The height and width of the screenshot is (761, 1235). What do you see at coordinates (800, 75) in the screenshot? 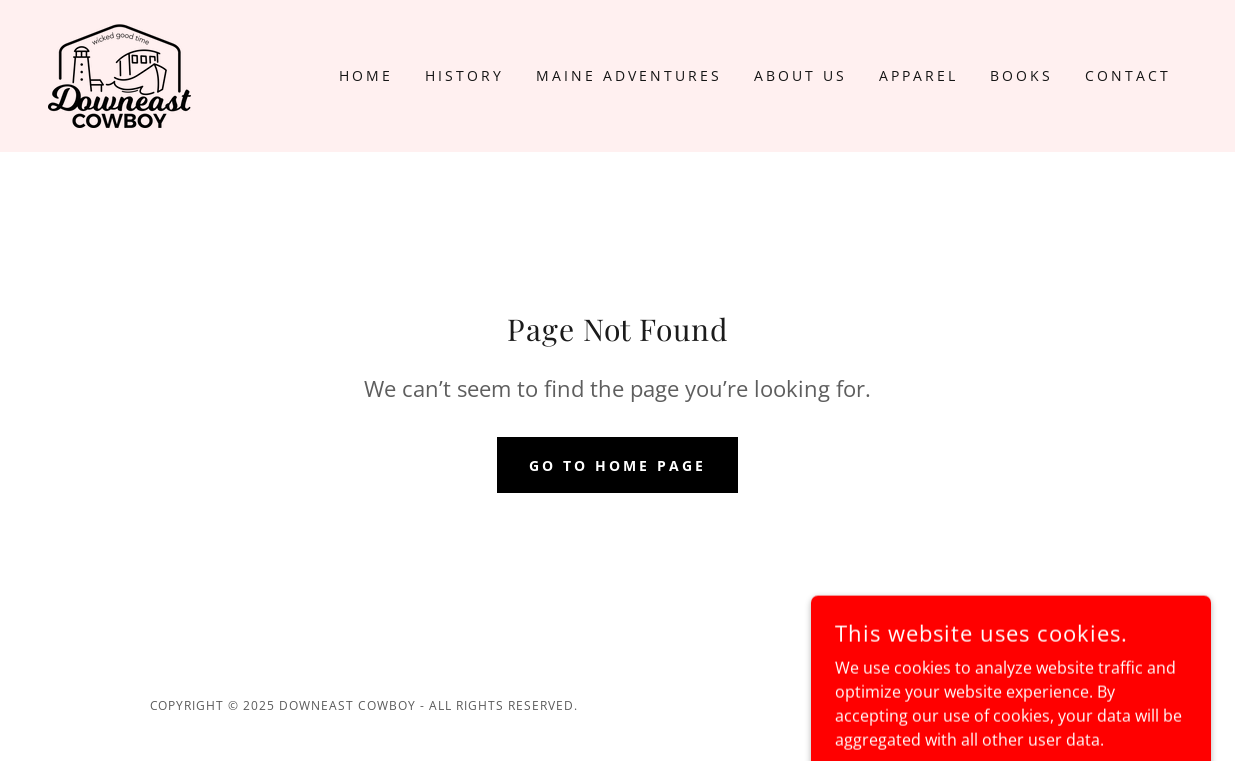
I see `About US [link]` at bounding box center [800, 75].